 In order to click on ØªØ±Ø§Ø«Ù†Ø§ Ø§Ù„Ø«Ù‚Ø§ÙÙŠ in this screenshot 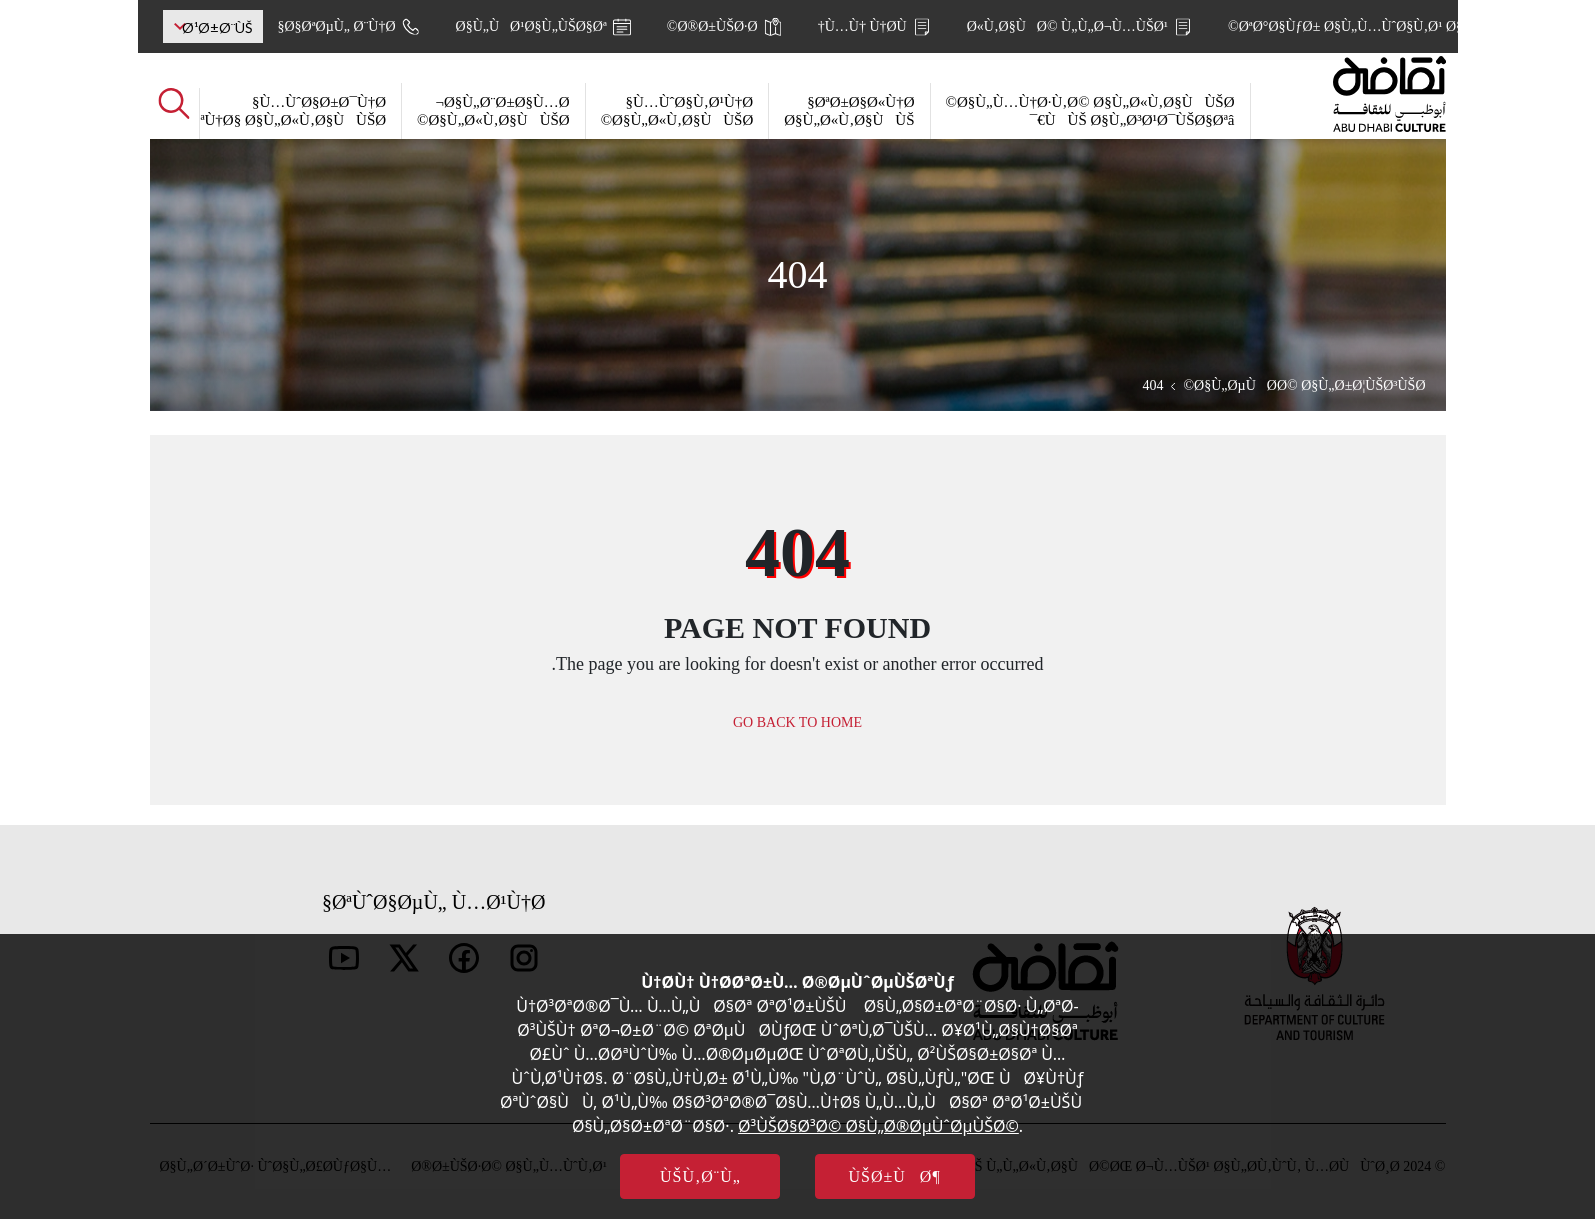, I will do `click(849, 111)`.